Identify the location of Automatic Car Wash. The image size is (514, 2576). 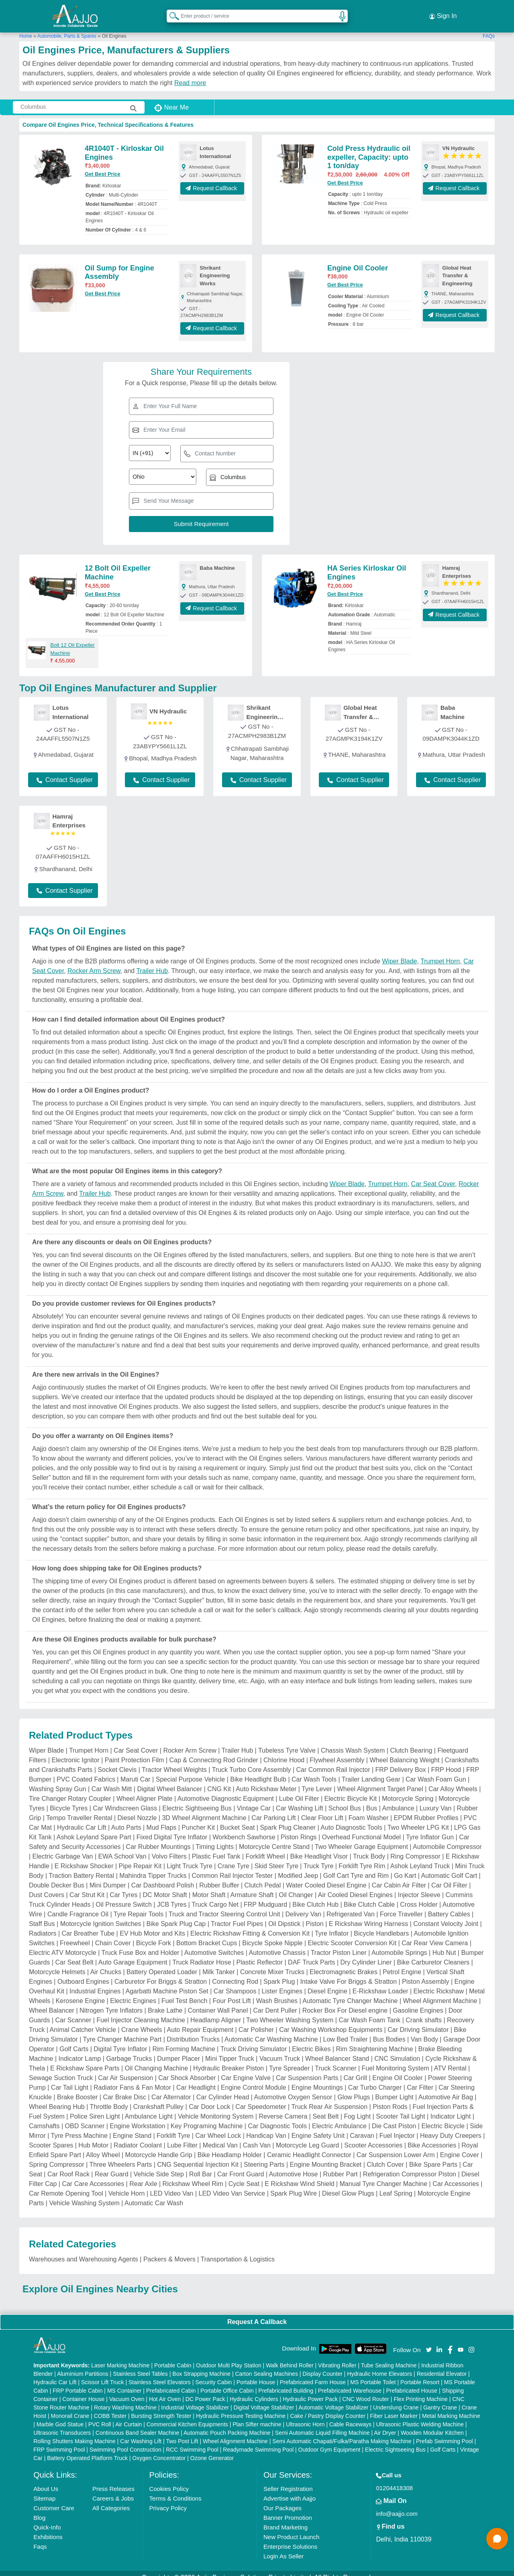
(153, 2195).